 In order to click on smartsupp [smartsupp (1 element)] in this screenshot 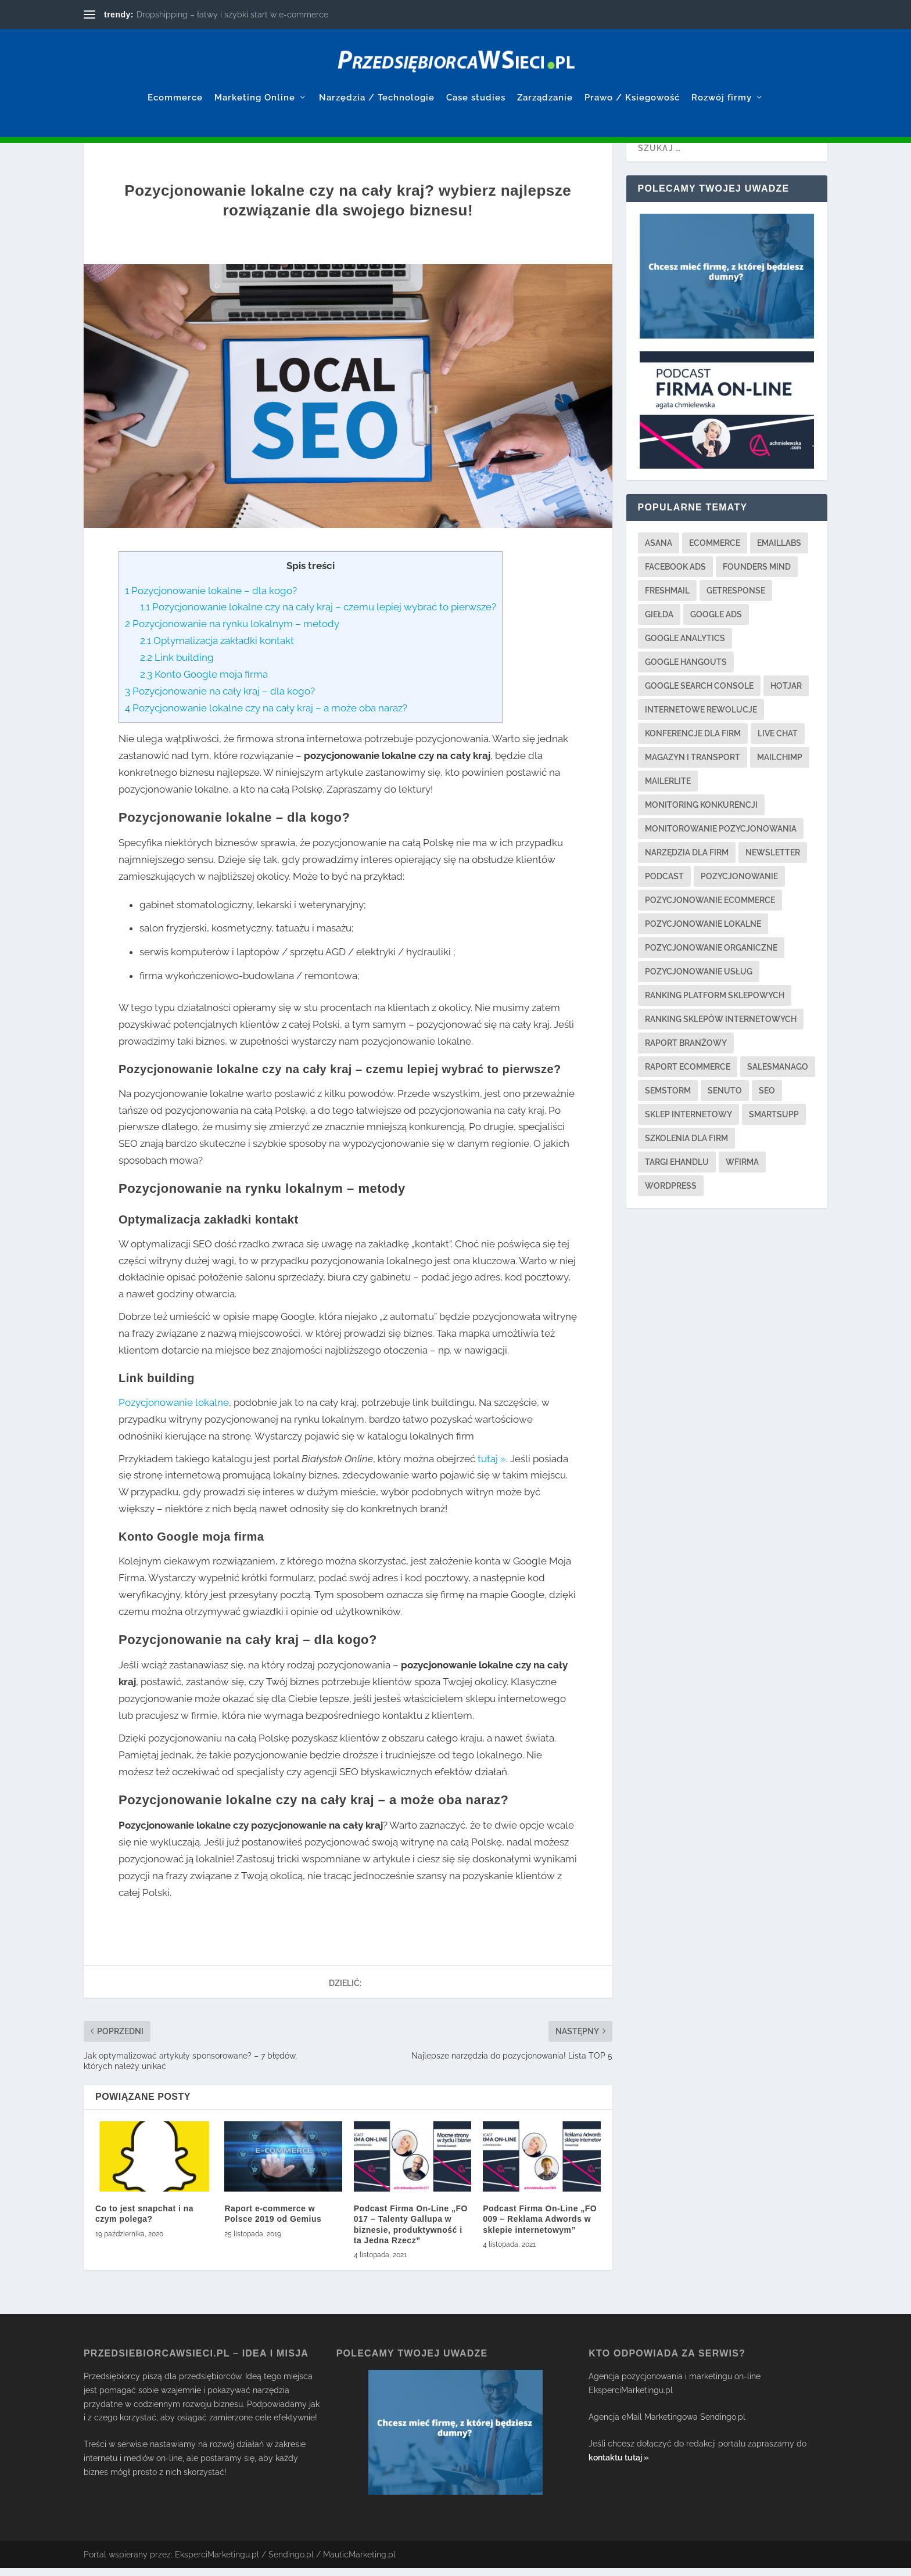, I will do `click(774, 1122)`.